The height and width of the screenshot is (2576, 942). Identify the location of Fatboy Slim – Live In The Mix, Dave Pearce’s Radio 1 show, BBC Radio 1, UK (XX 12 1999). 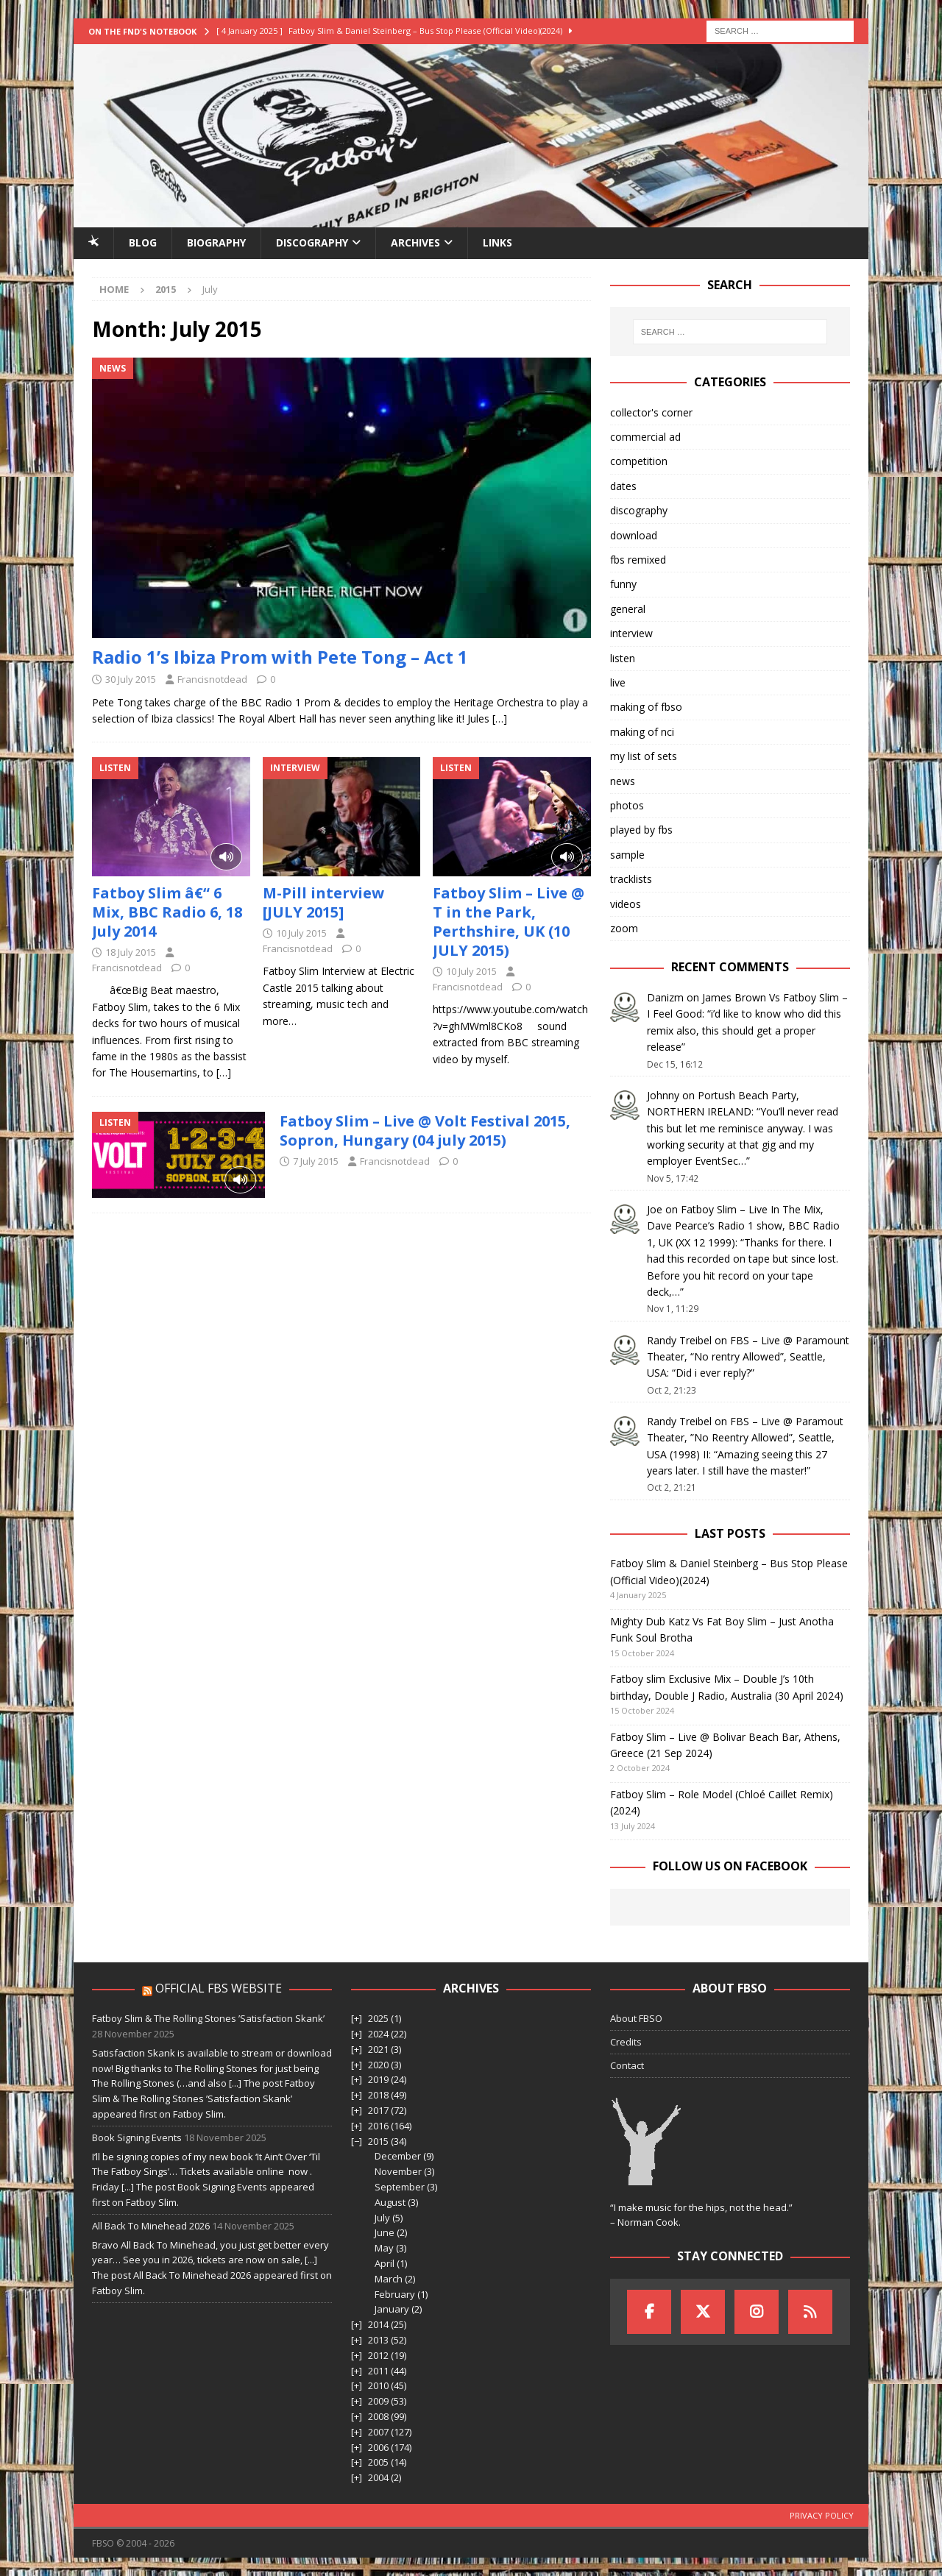
(743, 1225).